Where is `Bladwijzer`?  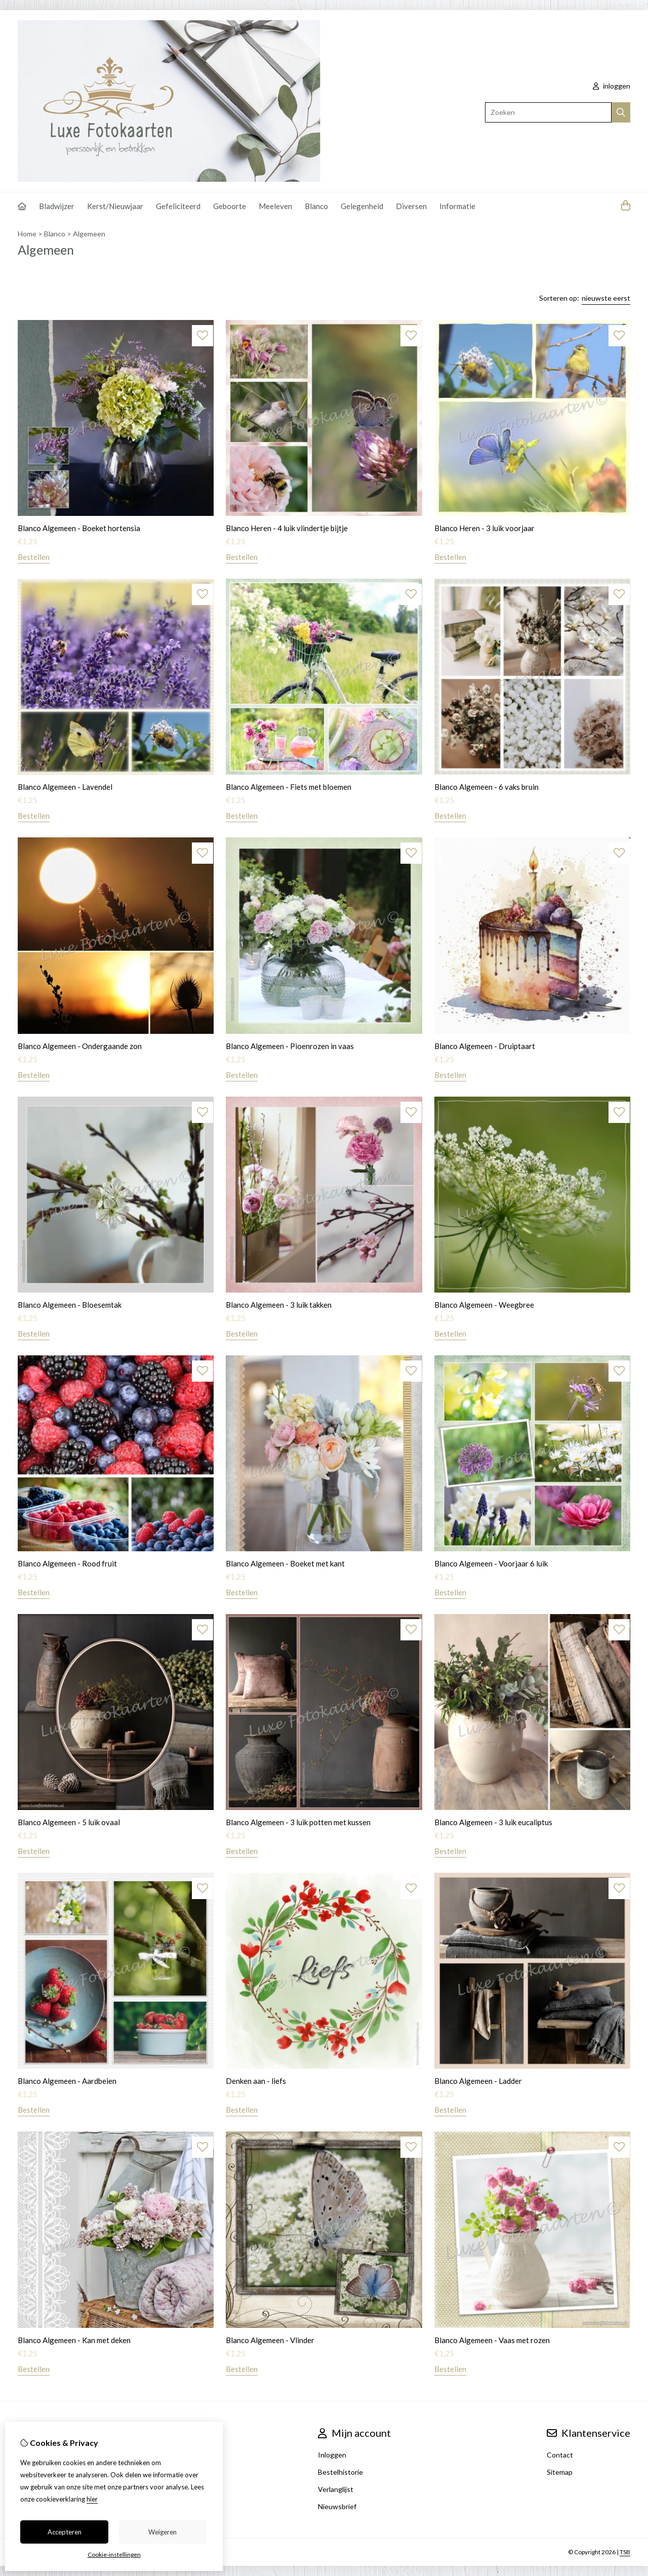
Bladwijzer is located at coordinates (56, 206).